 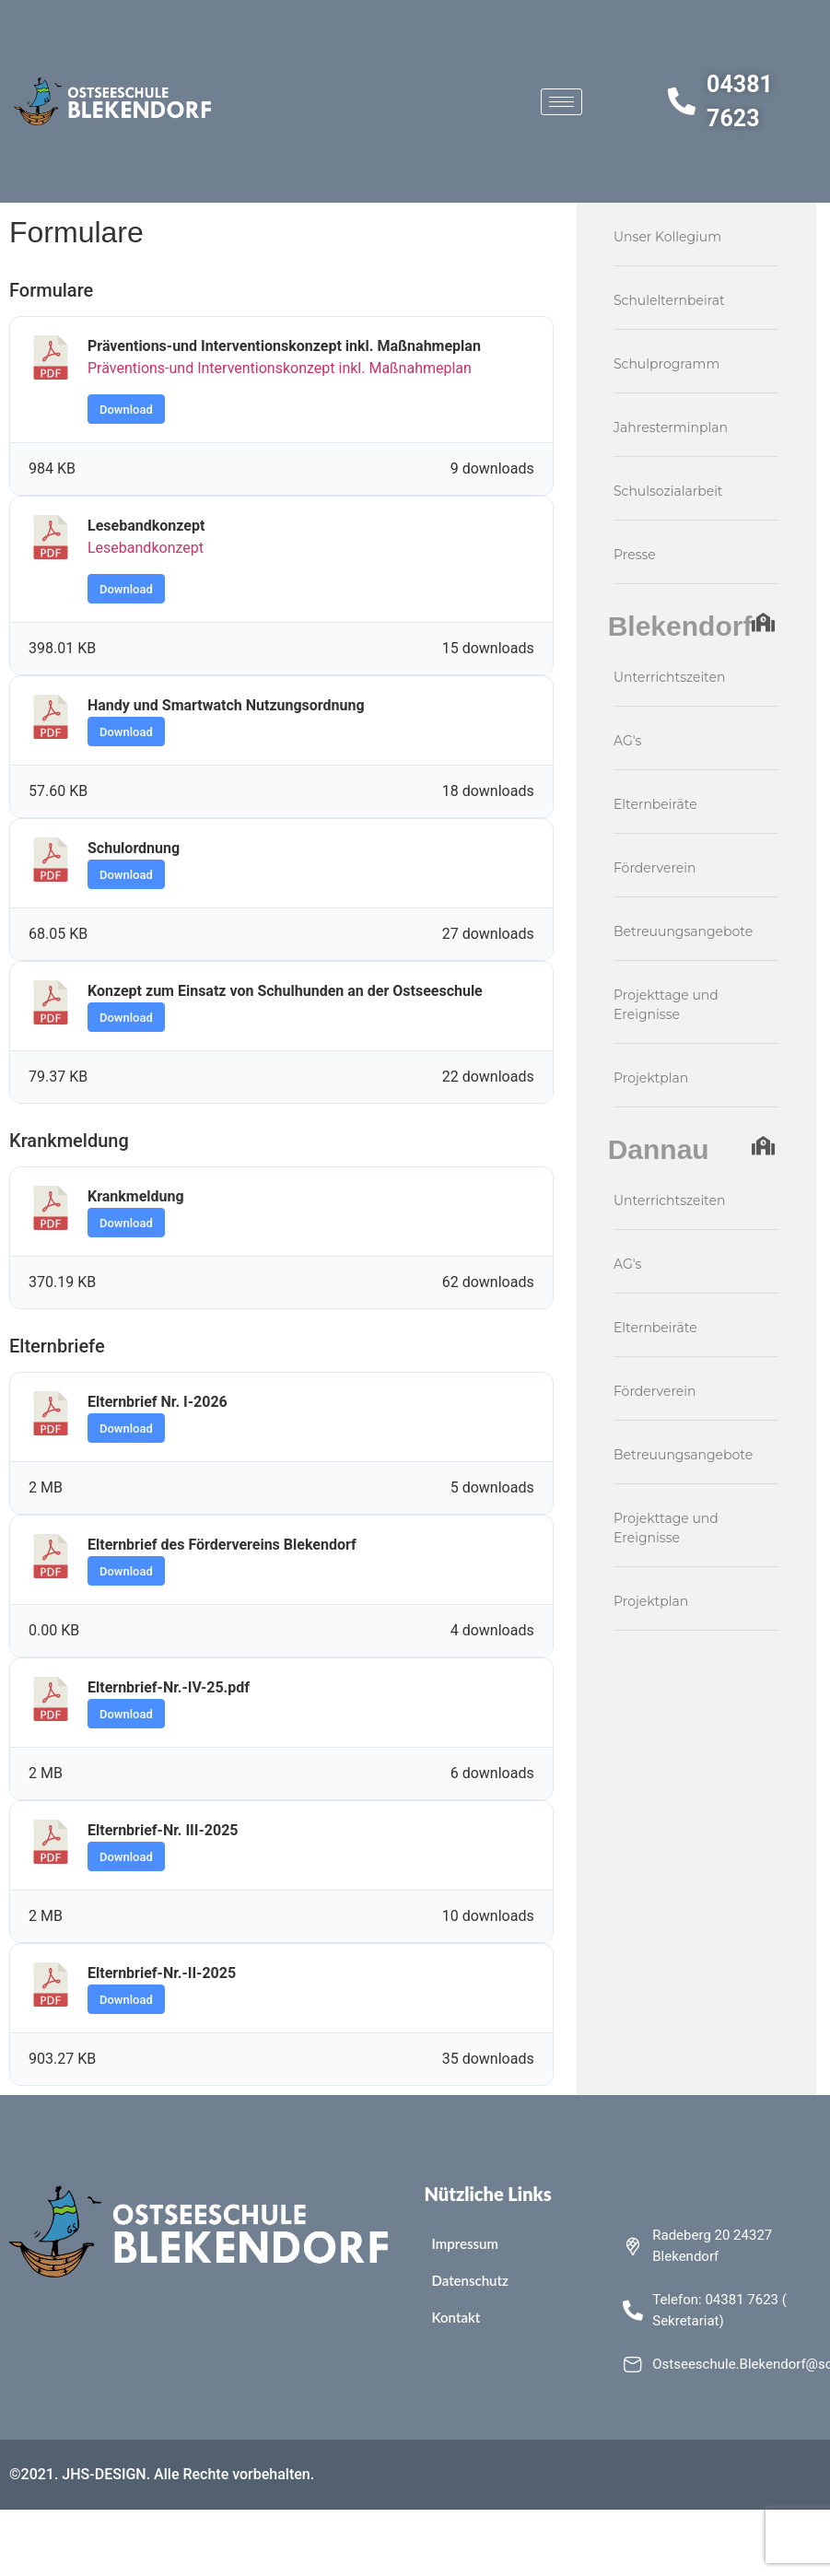 What do you see at coordinates (667, 236) in the screenshot?
I see `Unser Kollegium` at bounding box center [667, 236].